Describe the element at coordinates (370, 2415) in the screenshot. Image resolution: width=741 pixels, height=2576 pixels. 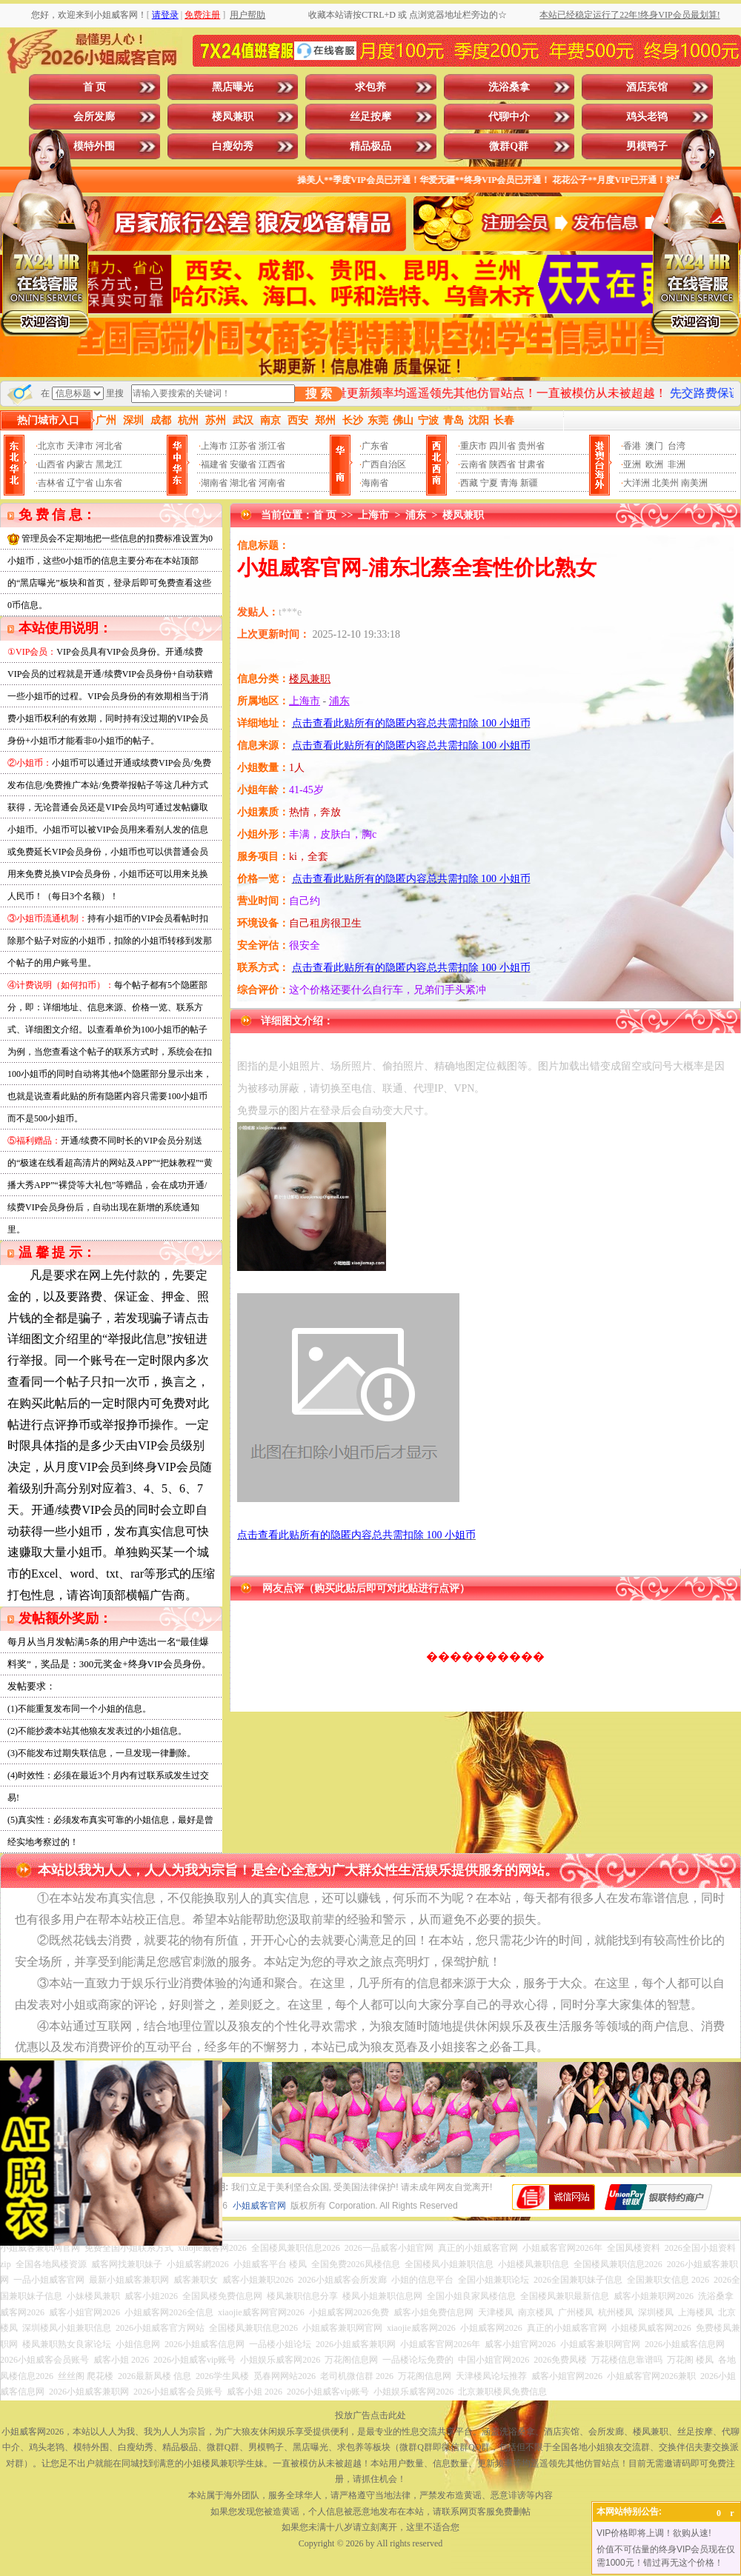
I see `投放广告点击此处` at that location.